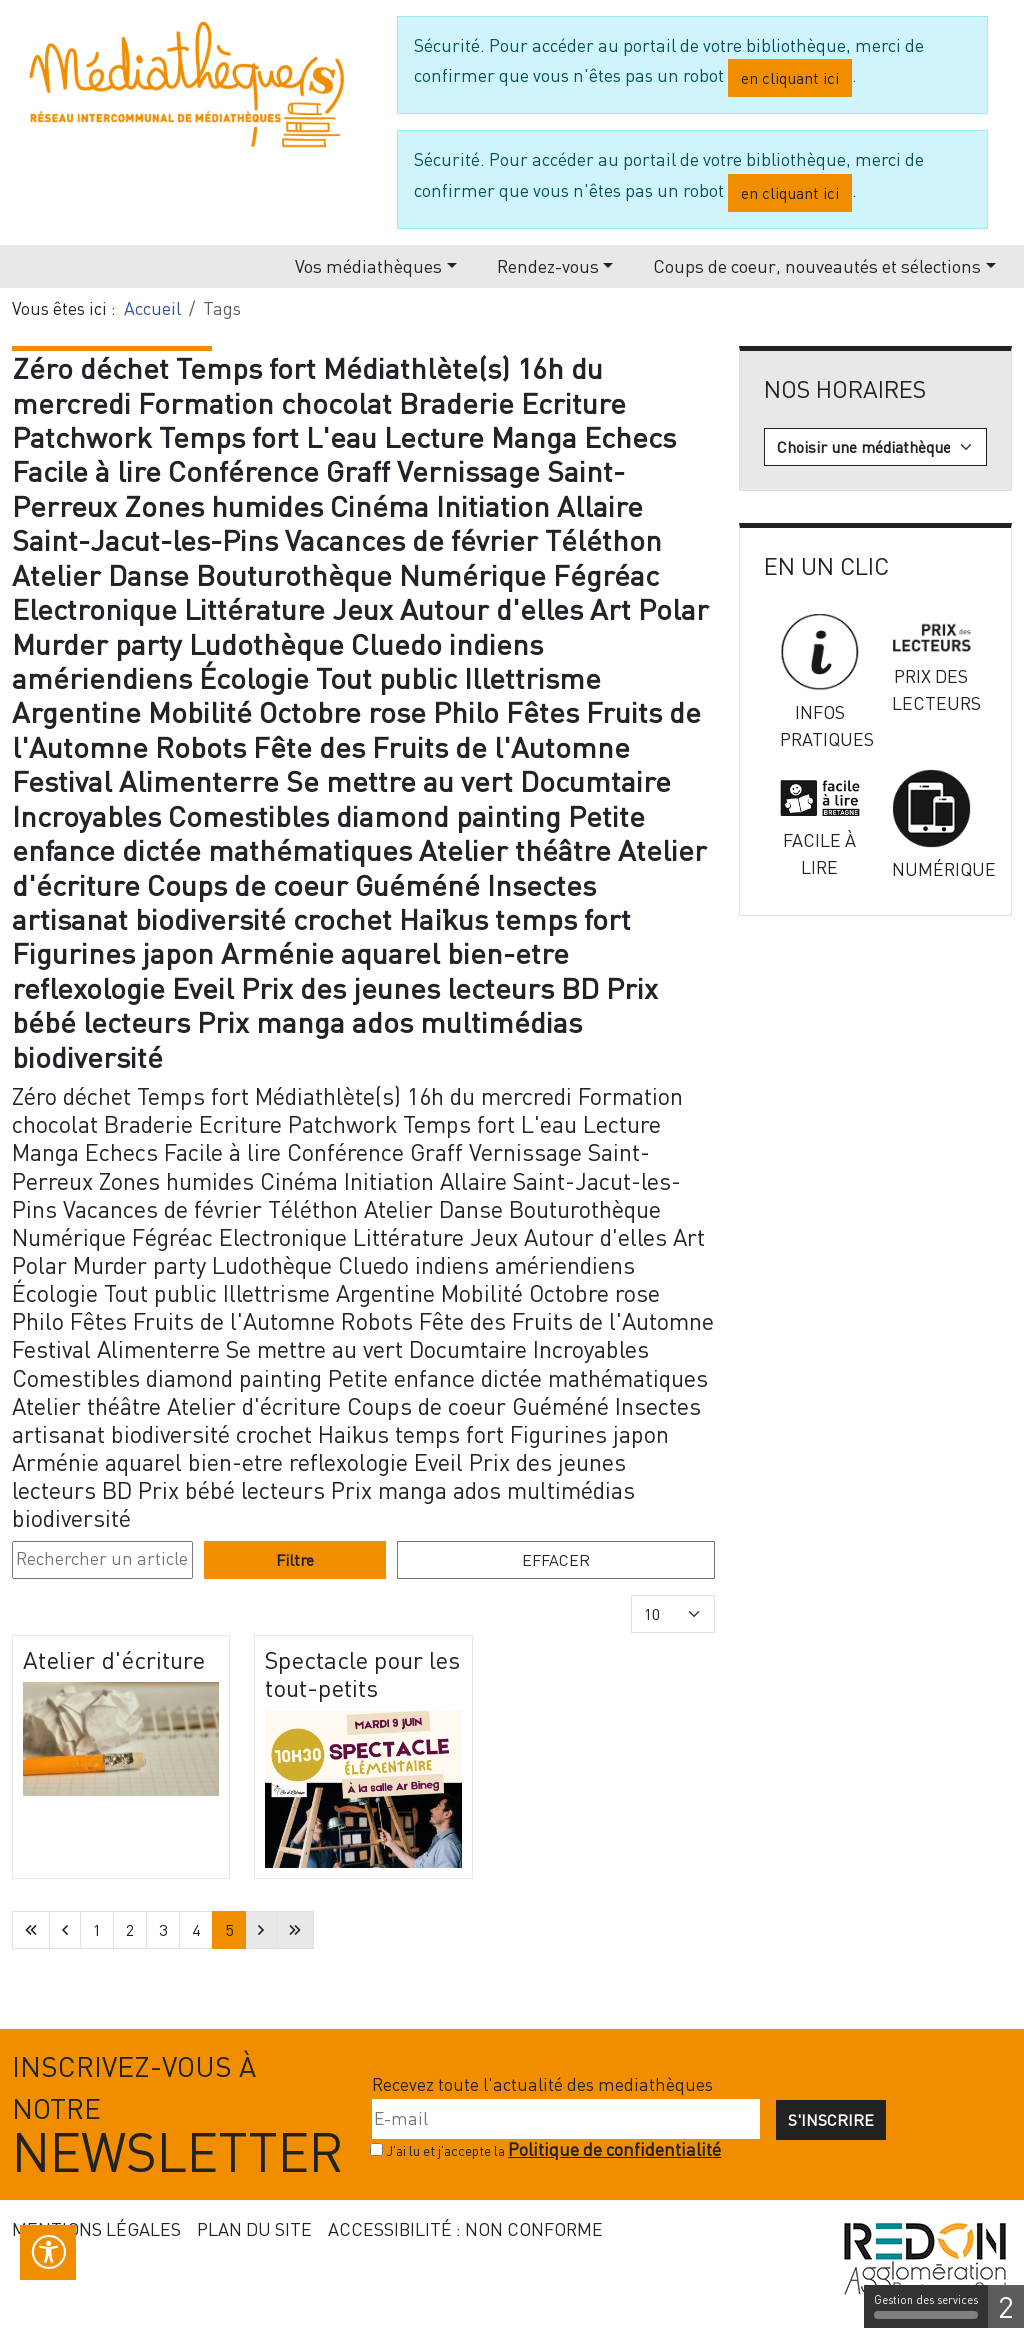 The width and height of the screenshot is (1024, 2328). What do you see at coordinates (295, 1560) in the screenshot?
I see `Filtre` at bounding box center [295, 1560].